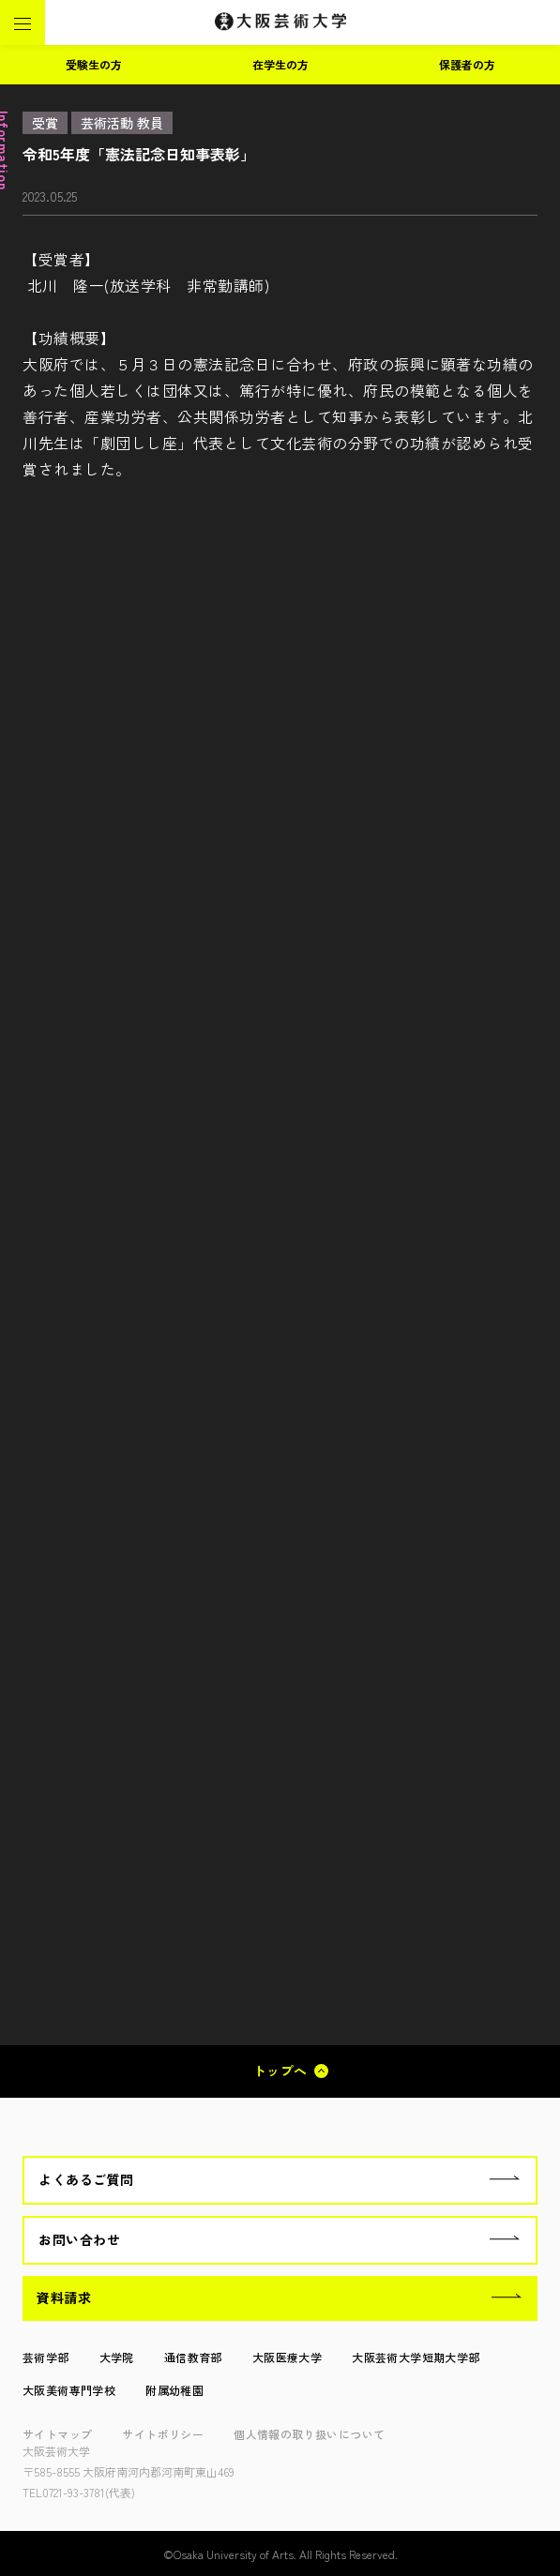  What do you see at coordinates (116, 2357) in the screenshot?
I see `大学院` at bounding box center [116, 2357].